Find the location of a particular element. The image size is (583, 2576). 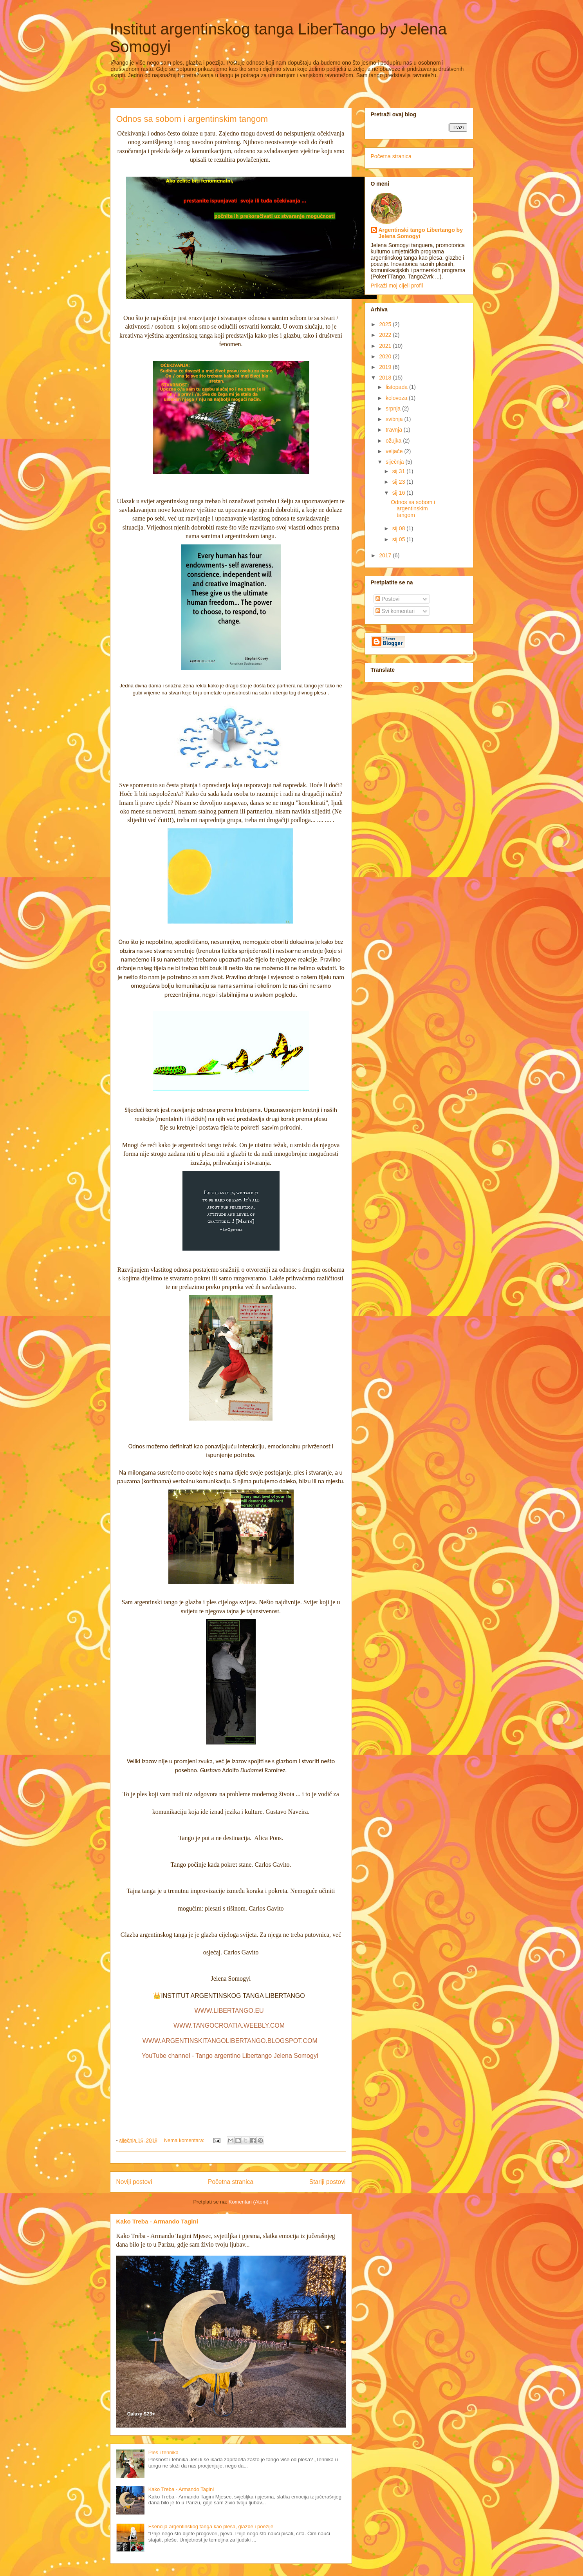

sij 05 is located at coordinates (399, 539).